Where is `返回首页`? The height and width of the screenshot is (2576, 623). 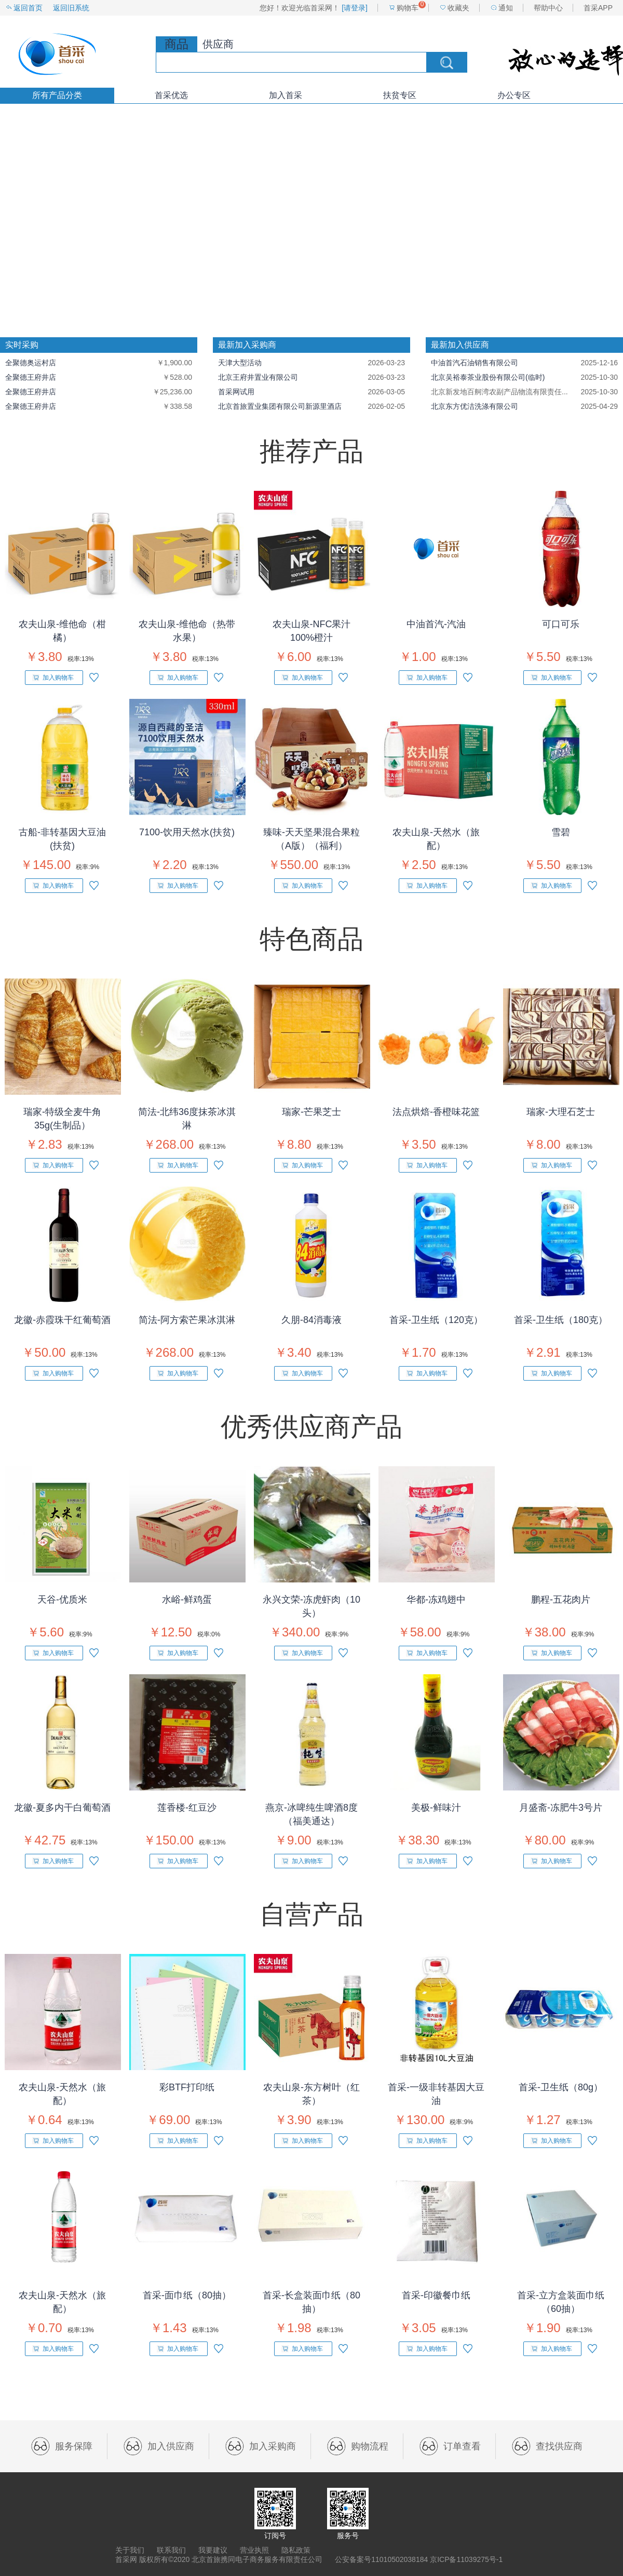 返回首页 is located at coordinates (28, 8).